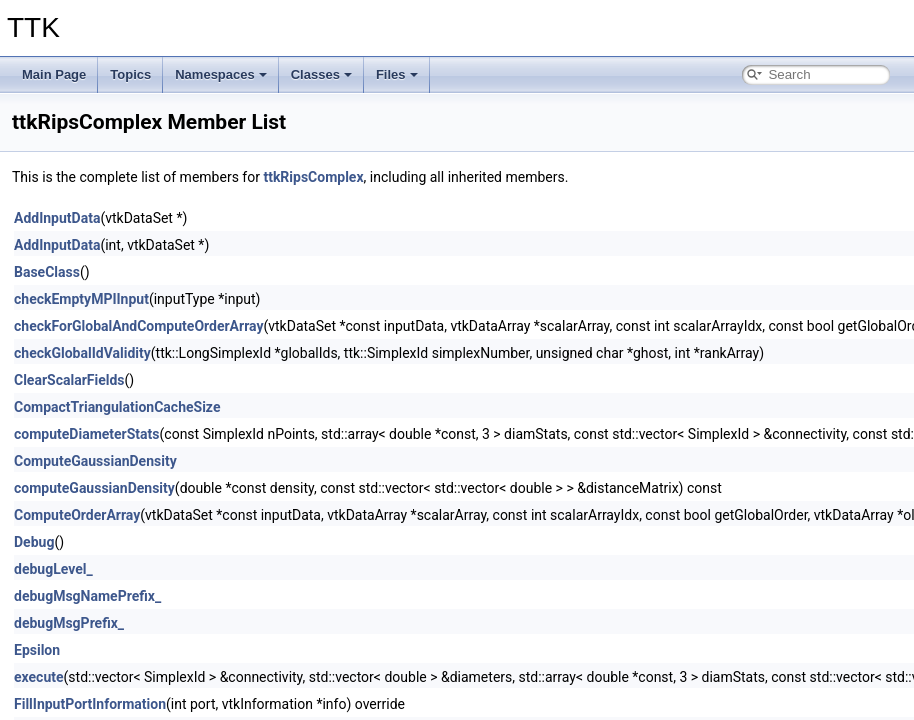 The width and height of the screenshot is (914, 720). Describe the element at coordinates (37, 650) in the screenshot. I see `Epsilon` at that location.